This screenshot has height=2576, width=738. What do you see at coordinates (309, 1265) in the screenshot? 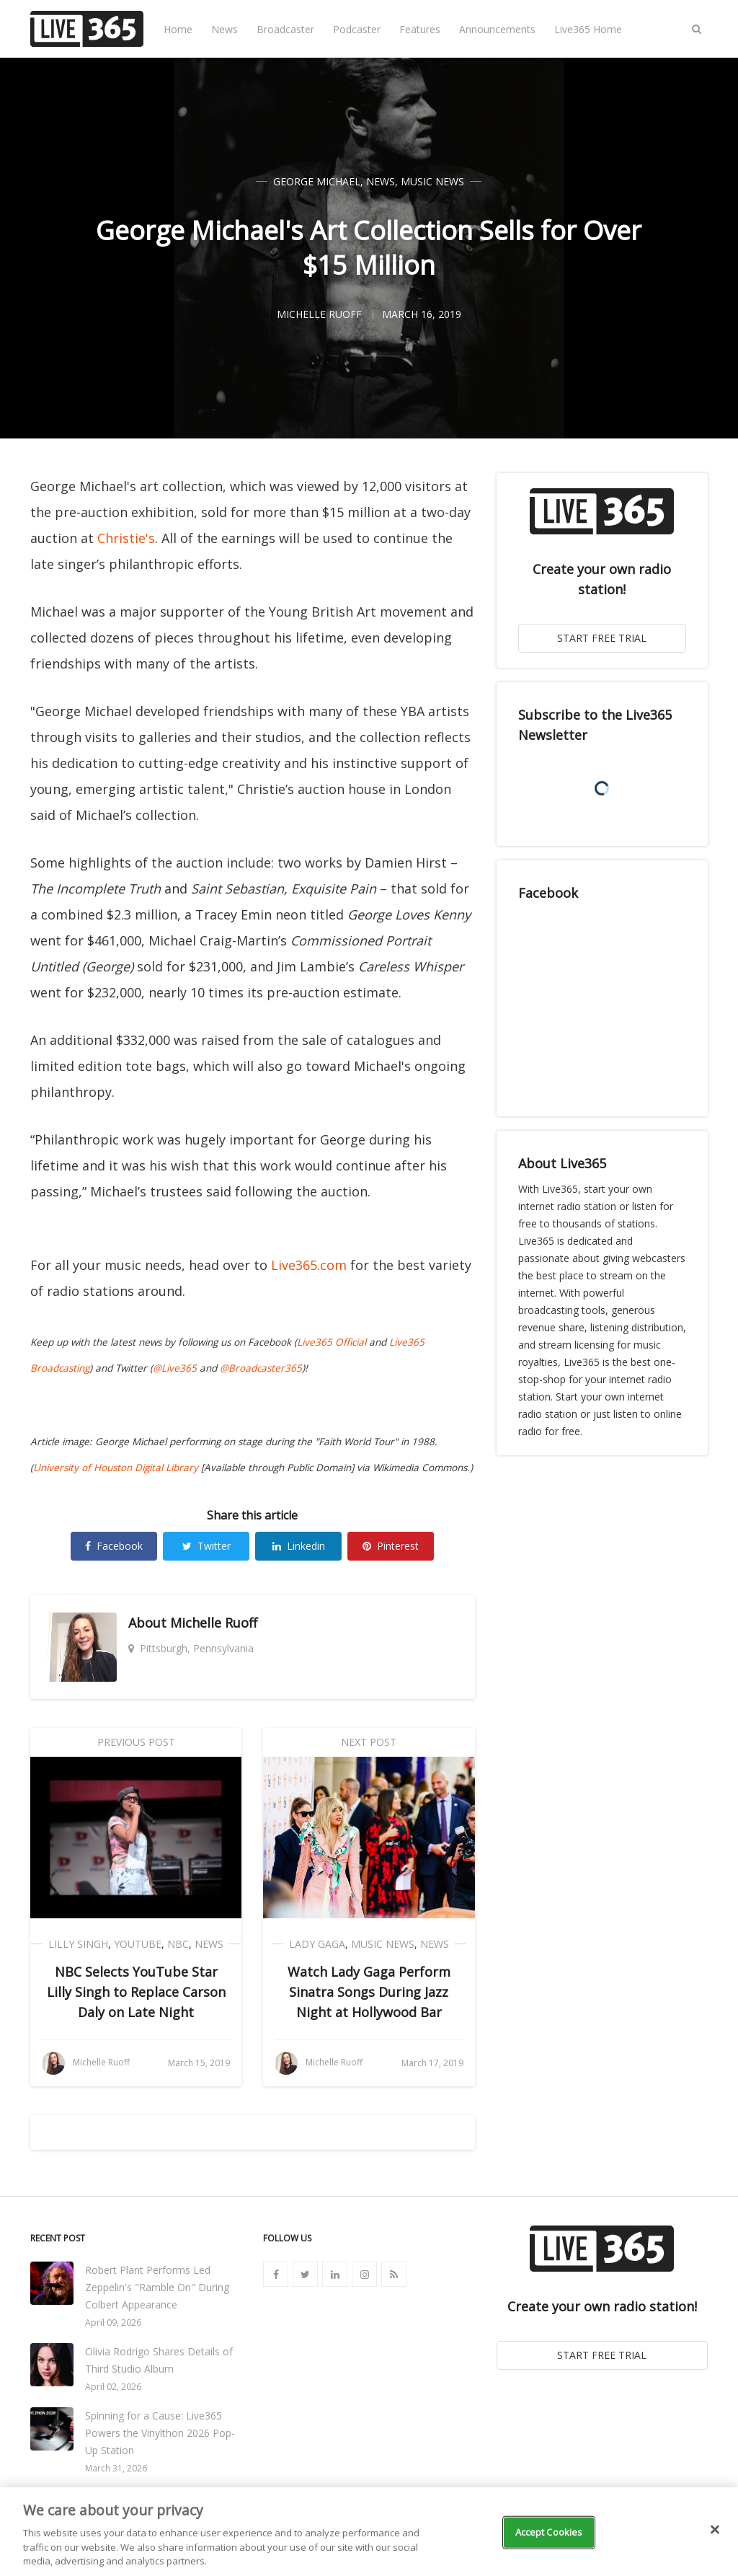
I see `Live365.com` at bounding box center [309, 1265].